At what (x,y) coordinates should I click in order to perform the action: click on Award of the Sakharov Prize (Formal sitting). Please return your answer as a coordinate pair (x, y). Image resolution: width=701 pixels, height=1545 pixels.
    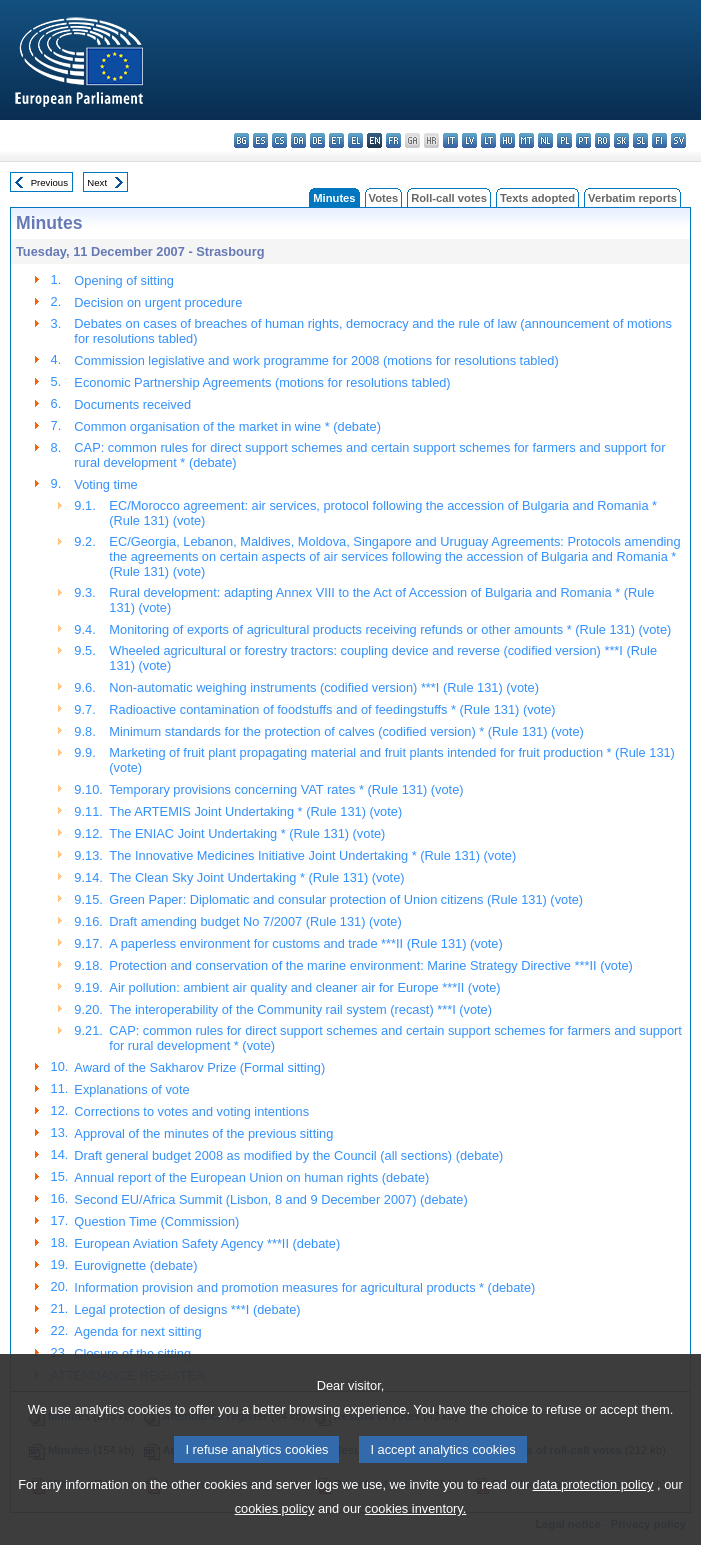
    Looking at the image, I should click on (199, 1067).